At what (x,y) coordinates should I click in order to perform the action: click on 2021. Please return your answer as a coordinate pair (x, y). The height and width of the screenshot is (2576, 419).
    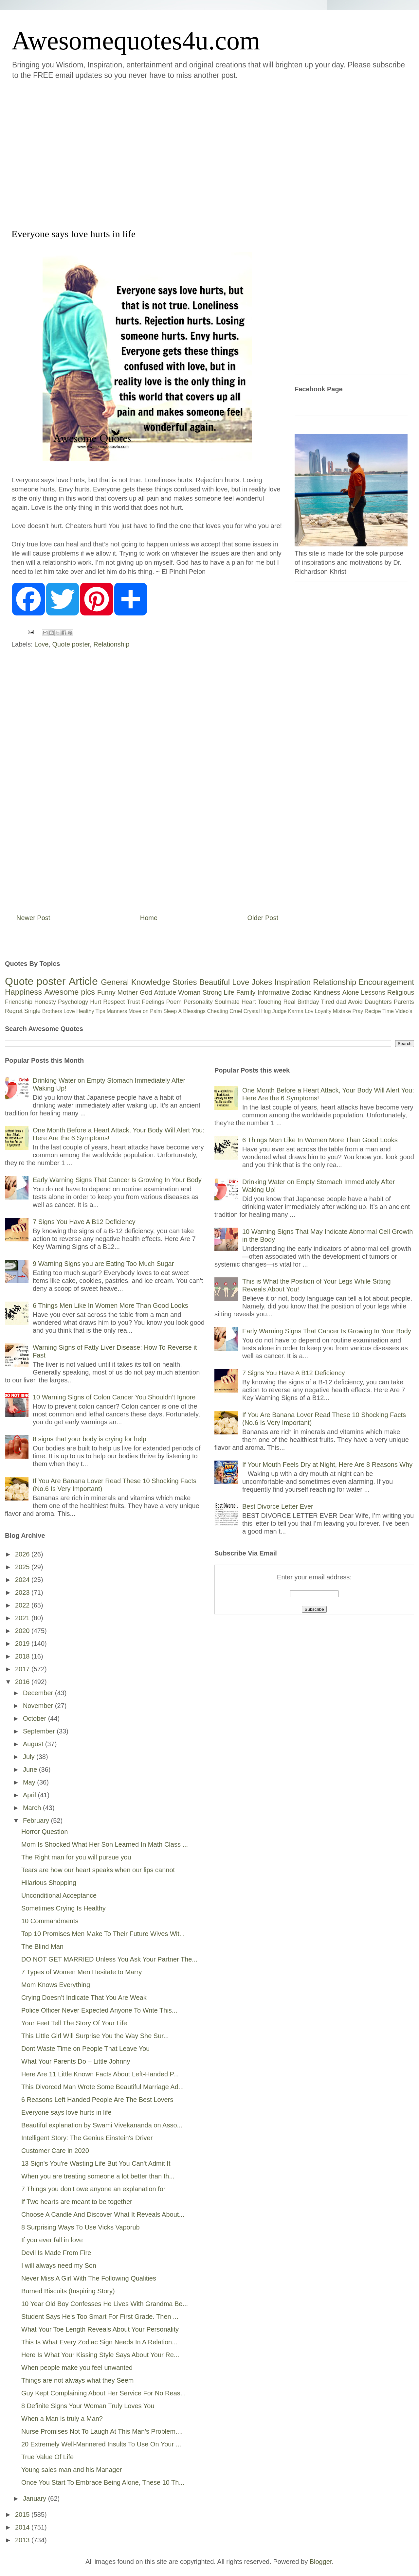
    Looking at the image, I should click on (23, 1618).